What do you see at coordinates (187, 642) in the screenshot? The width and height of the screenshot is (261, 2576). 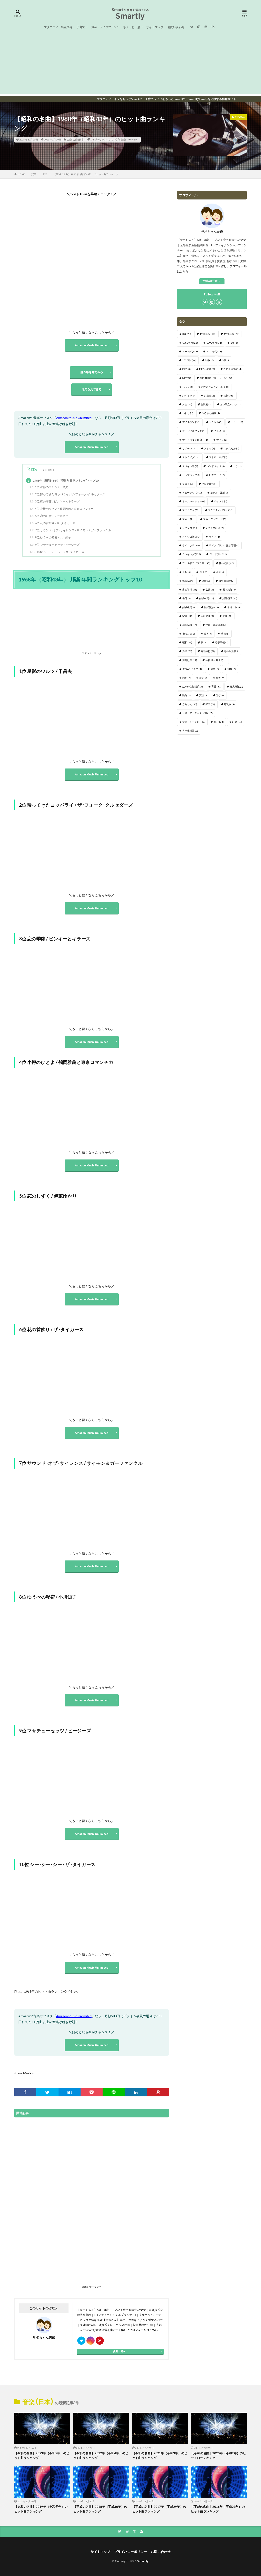 I see `昭和 [昭和 (29個の項目)]` at bounding box center [187, 642].